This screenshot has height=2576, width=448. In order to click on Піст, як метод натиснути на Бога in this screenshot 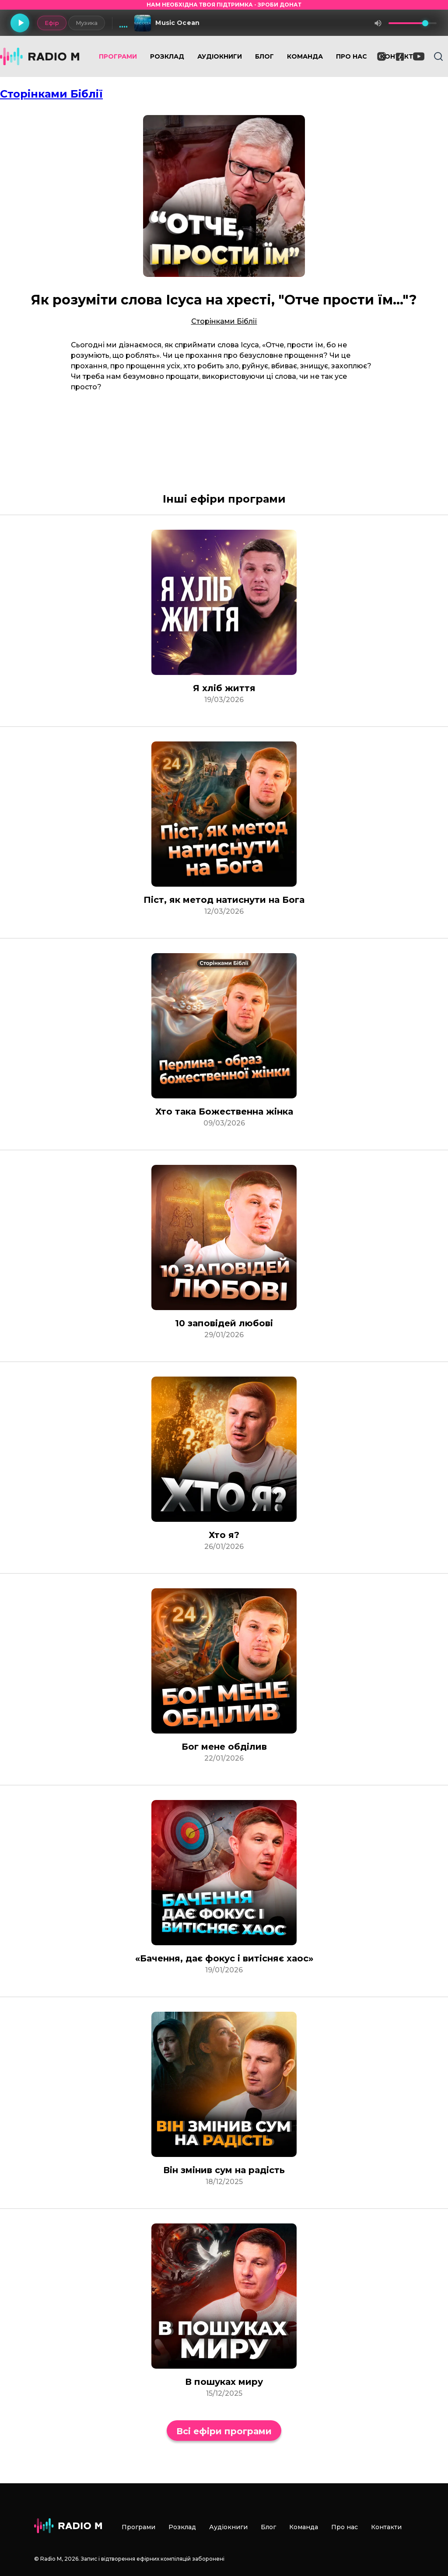, I will do `click(224, 900)`.